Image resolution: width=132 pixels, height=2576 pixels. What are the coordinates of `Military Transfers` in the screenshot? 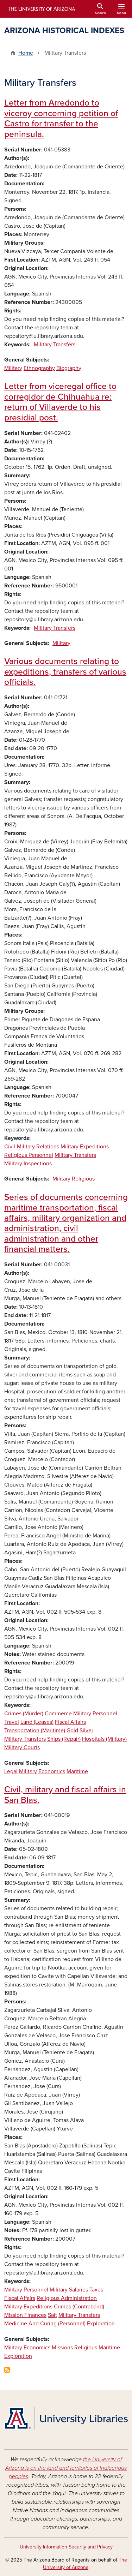 It's located at (54, 344).